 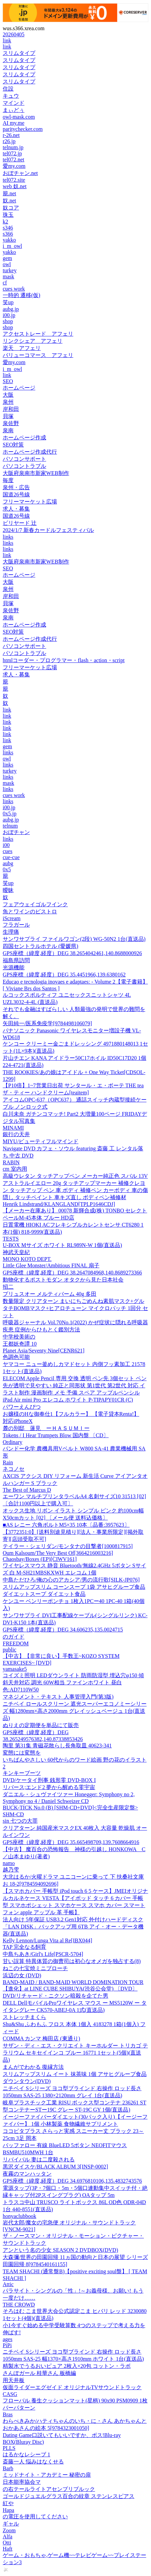 What do you see at coordinates (43, 1954) in the screenshot?
I see `中島ちあき/Girl's Life[PSCR-5704]` at bounding box center [43, 1954].